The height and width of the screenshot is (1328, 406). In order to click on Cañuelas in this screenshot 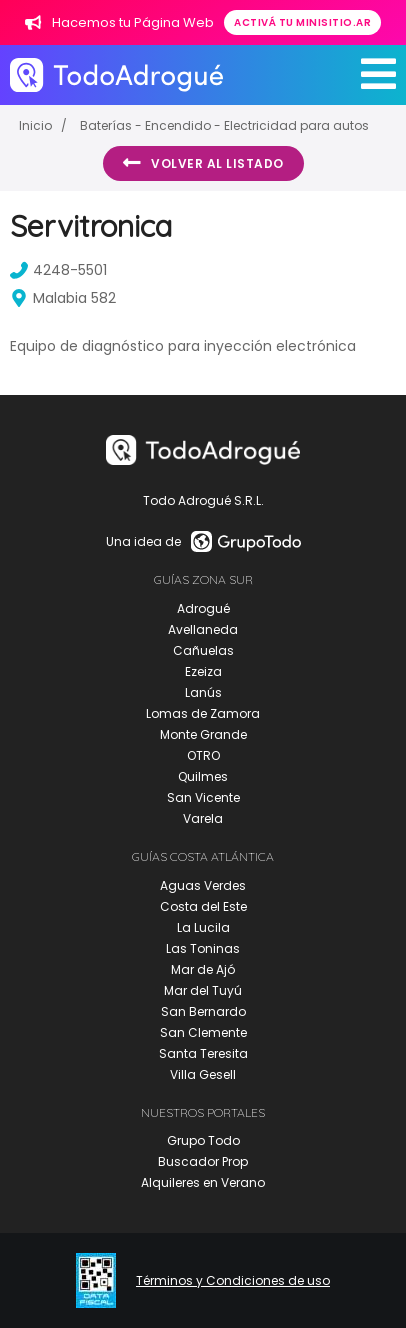, I will do `click(203, 650)`.